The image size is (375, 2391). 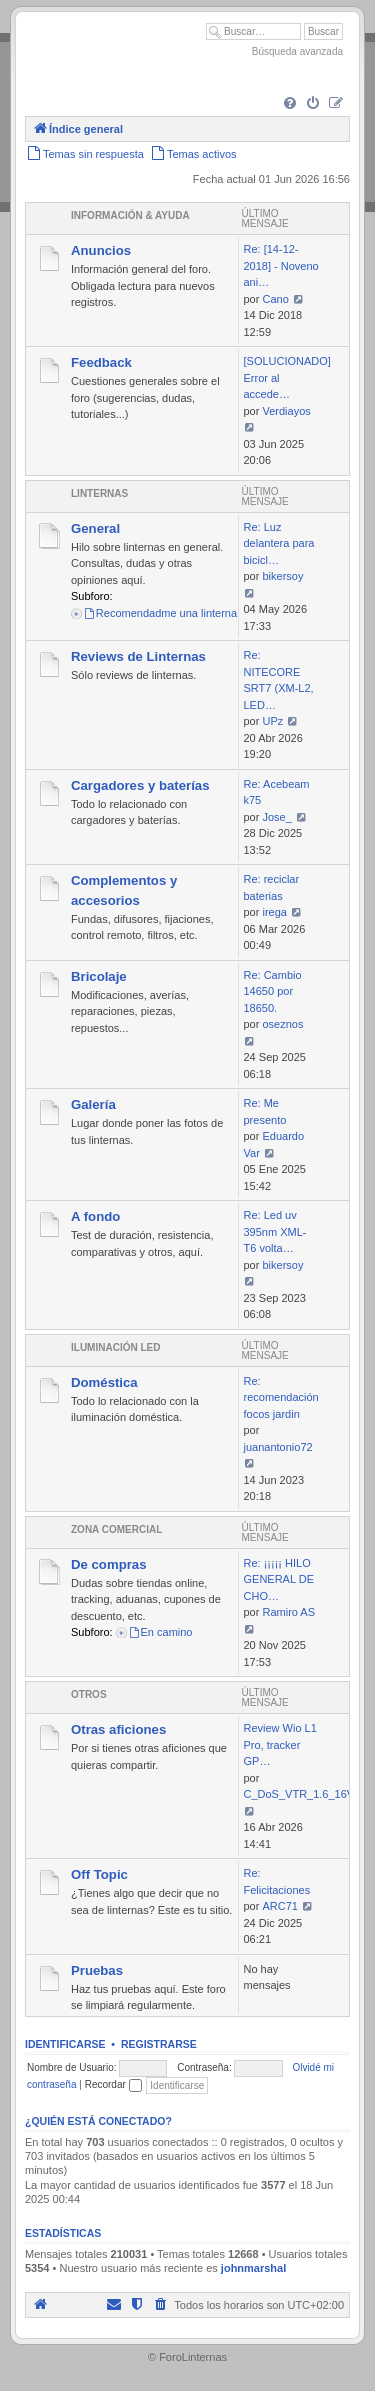 I want to click on Información & Ayuda, so click(x=130, y=215).